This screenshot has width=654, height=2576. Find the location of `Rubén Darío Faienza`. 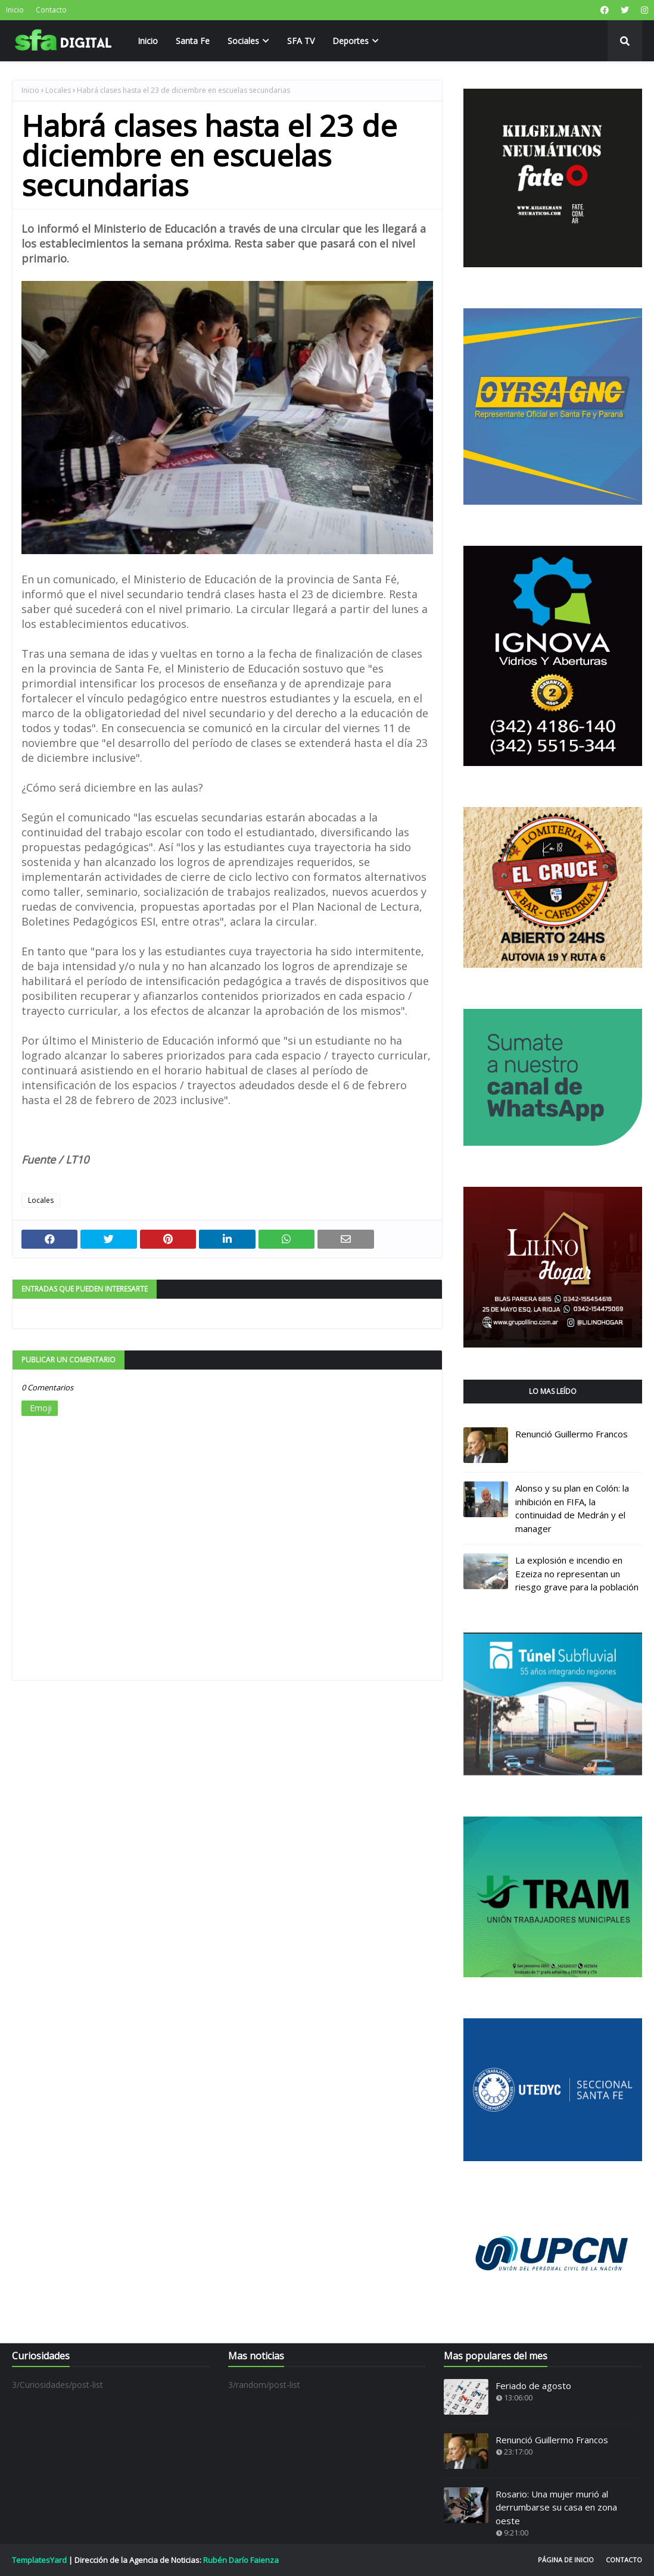

Rubén Darío Faienza is located at coordinates (241, 2560).